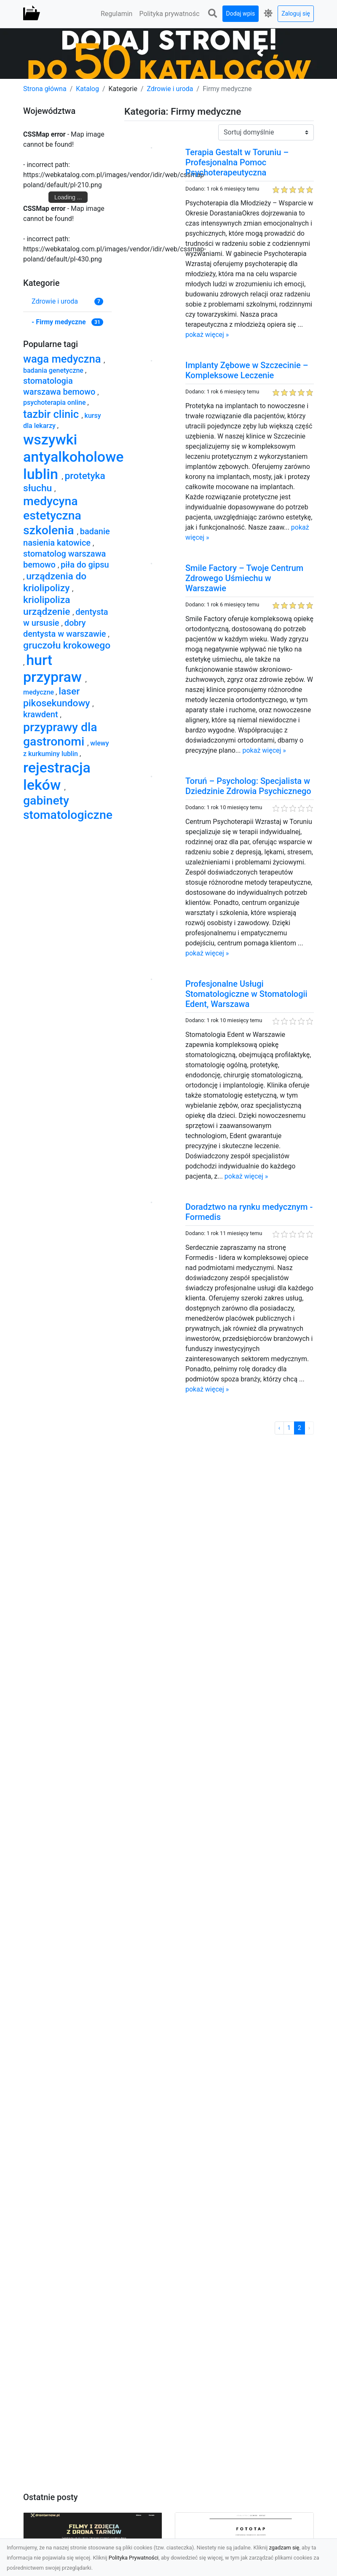 This screenshot has height=2576, width=337. Describe the element at coordinates (295, 13) in the screenshot. I see `Zaloguj się [button]` at that location.